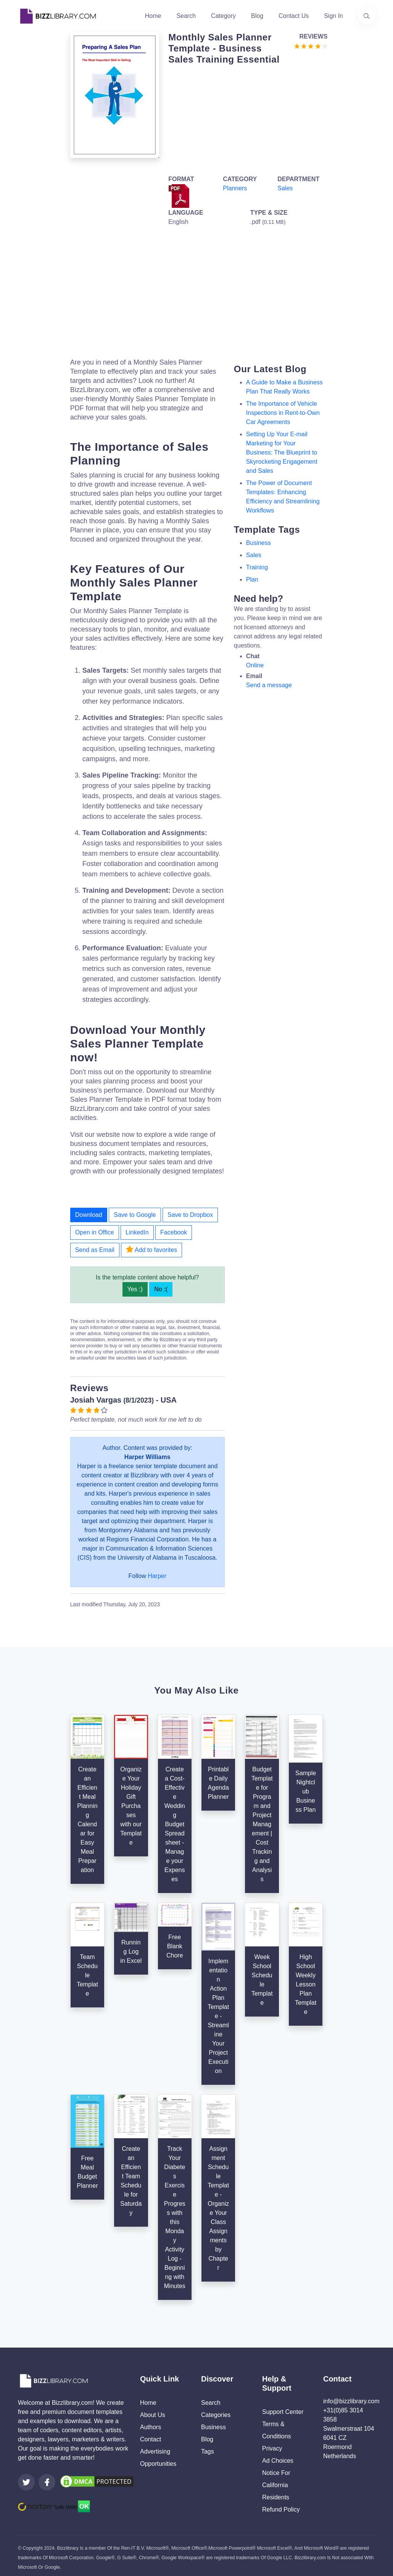 The width and height of the screenshot is (393, 2576). Describe the element at coordinates (26, 2482) in the screenshot. I see `[Visit our Twitter page]` at that location.